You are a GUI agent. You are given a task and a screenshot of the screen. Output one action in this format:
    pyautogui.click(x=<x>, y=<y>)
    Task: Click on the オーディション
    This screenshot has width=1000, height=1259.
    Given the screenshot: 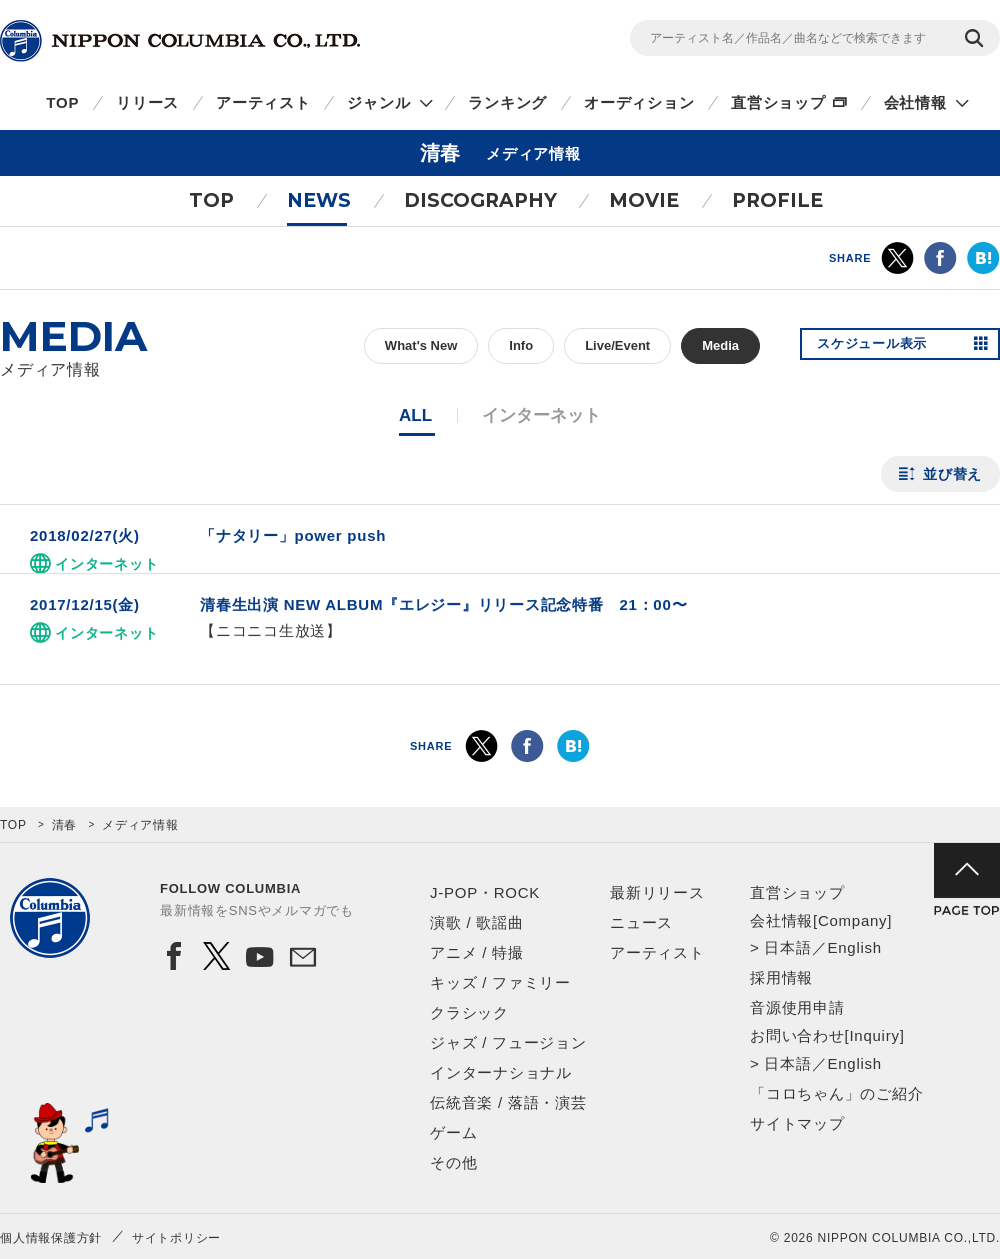 What is the action you would take?
    pyautogui.click(x=639, y=102)
    